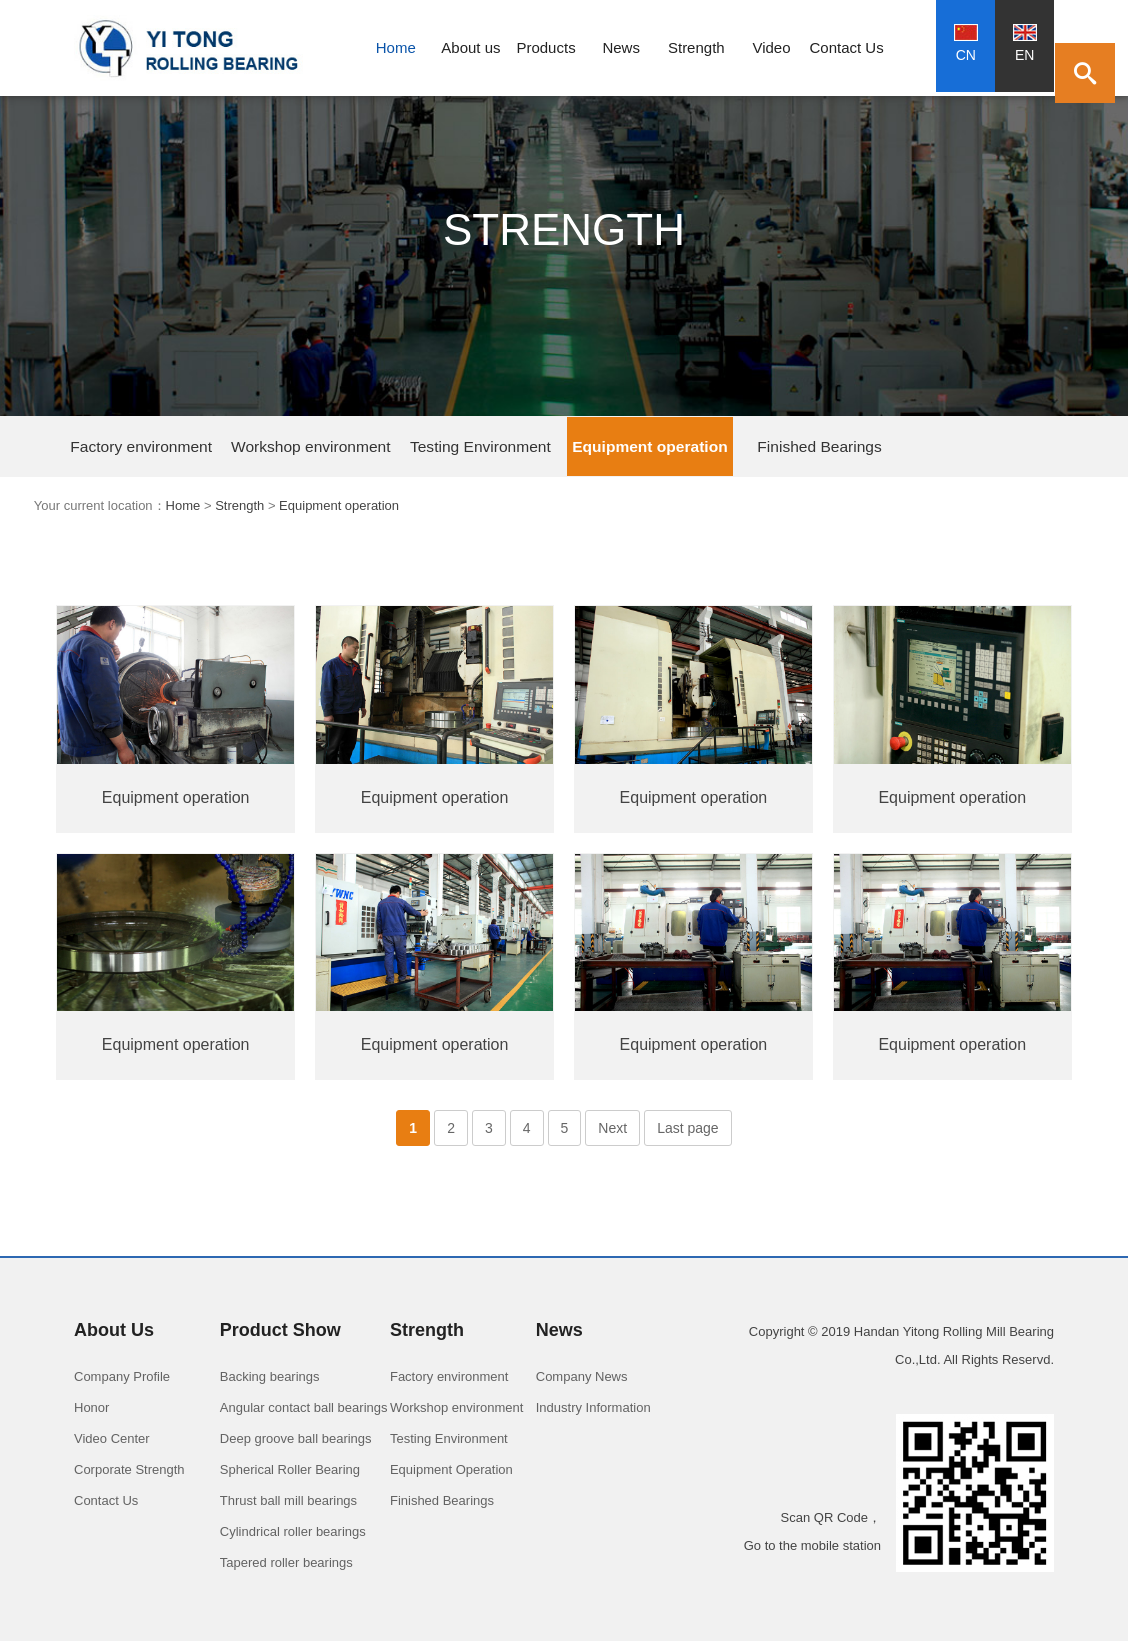  I want to click on Equipment operation, so click(483, 447).